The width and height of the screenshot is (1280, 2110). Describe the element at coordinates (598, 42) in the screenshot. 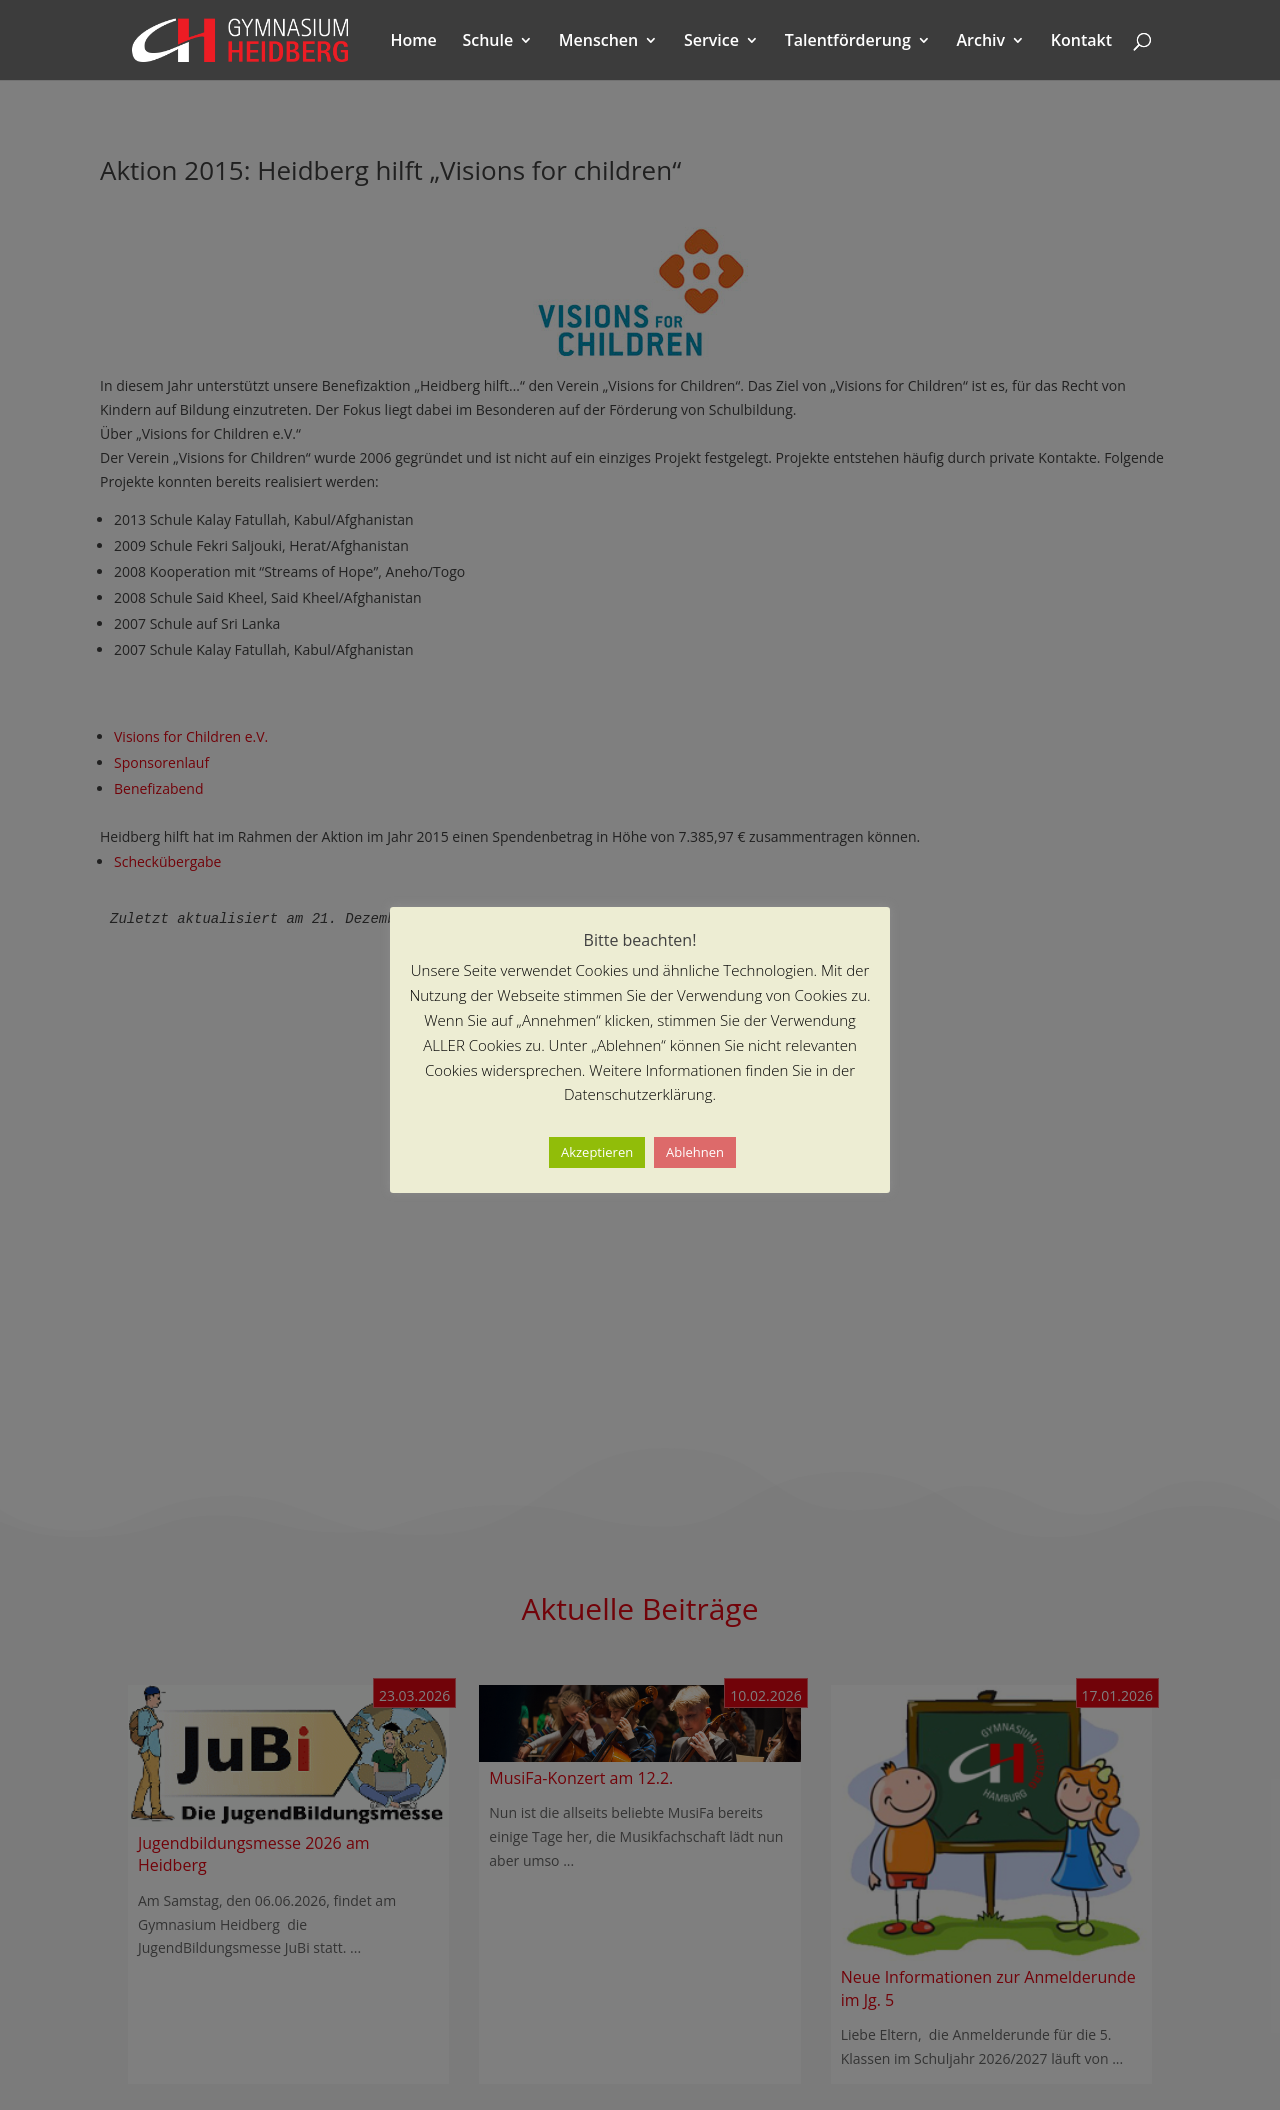

I see `Menschen` at that location.